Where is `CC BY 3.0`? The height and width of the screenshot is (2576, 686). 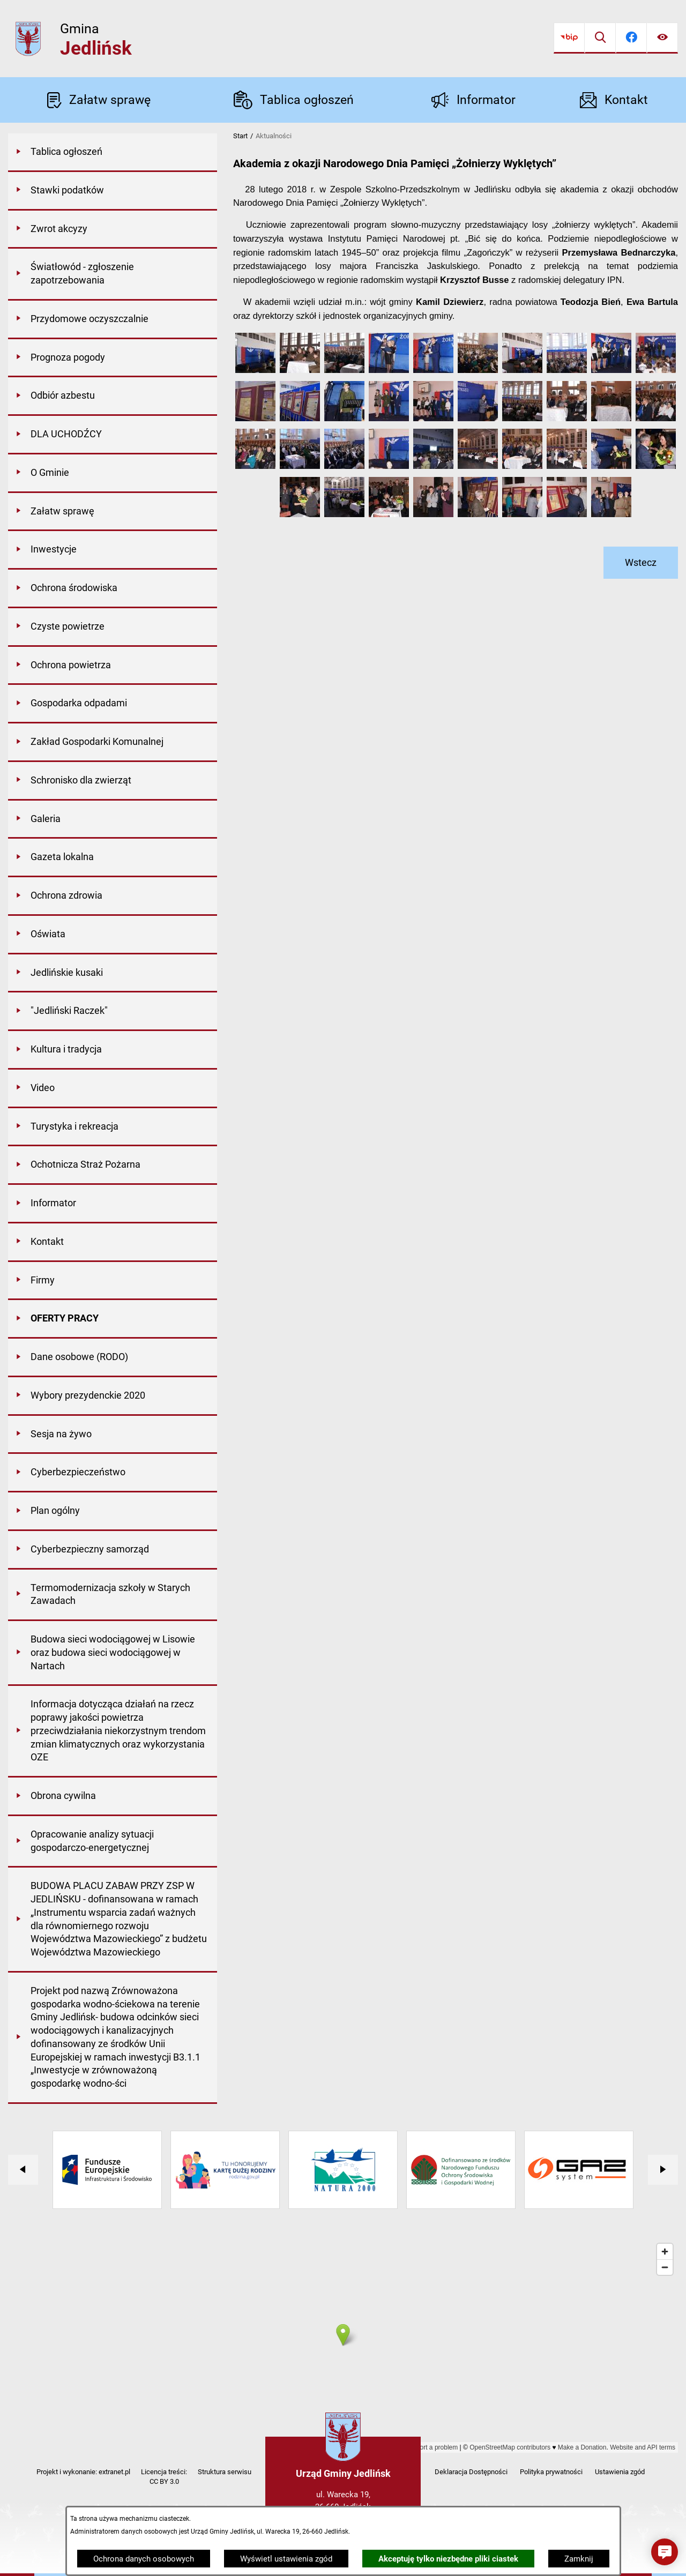 CC BY 3.0 is located at coordinates (164, 2481).